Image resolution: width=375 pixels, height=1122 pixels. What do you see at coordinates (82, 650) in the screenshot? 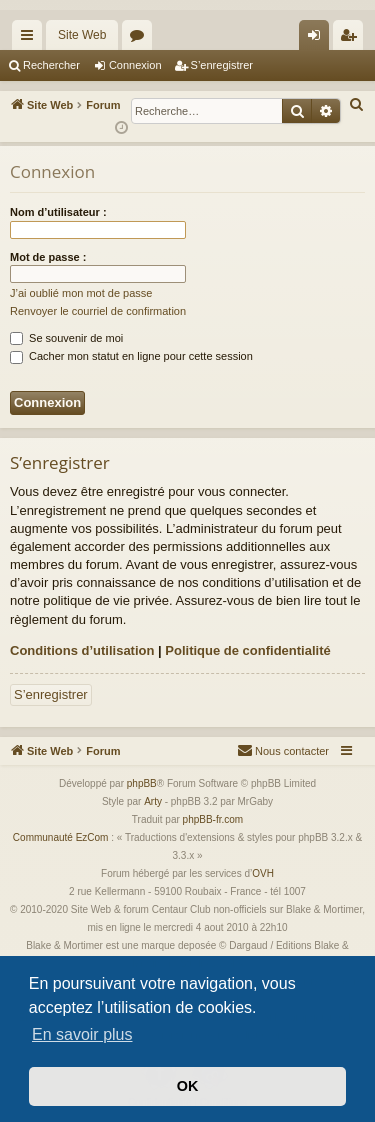
I see `Conditions d’utilisation` at bounding box center [82, 650].